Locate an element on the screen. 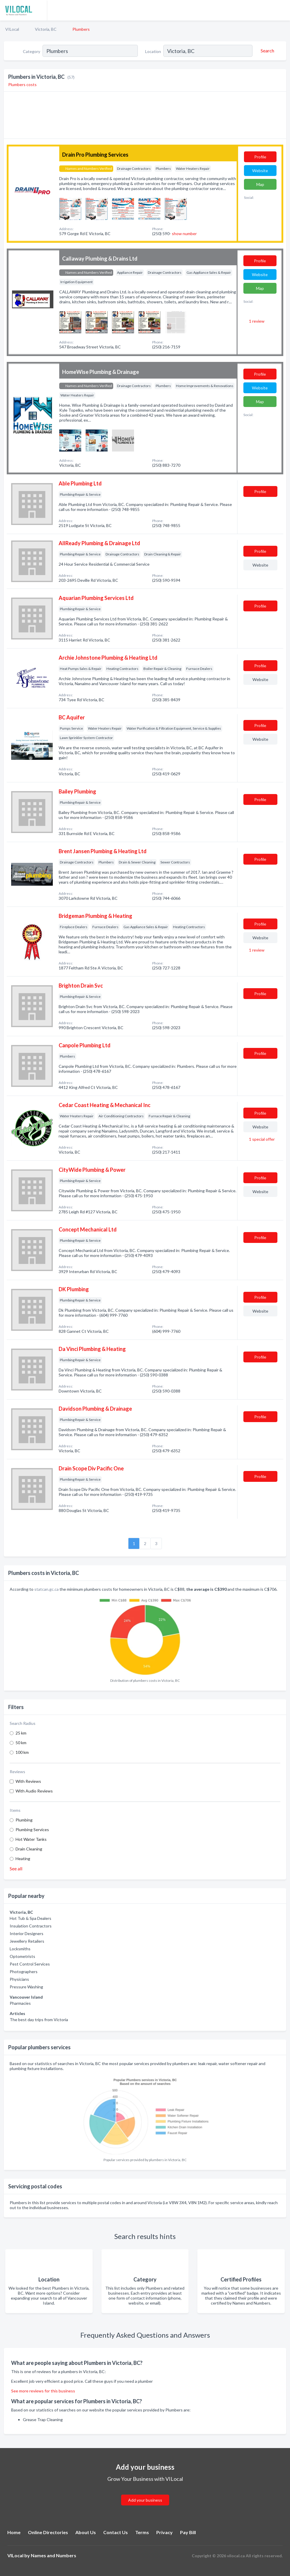  Plumbing is located at coordinates (24, 1819).